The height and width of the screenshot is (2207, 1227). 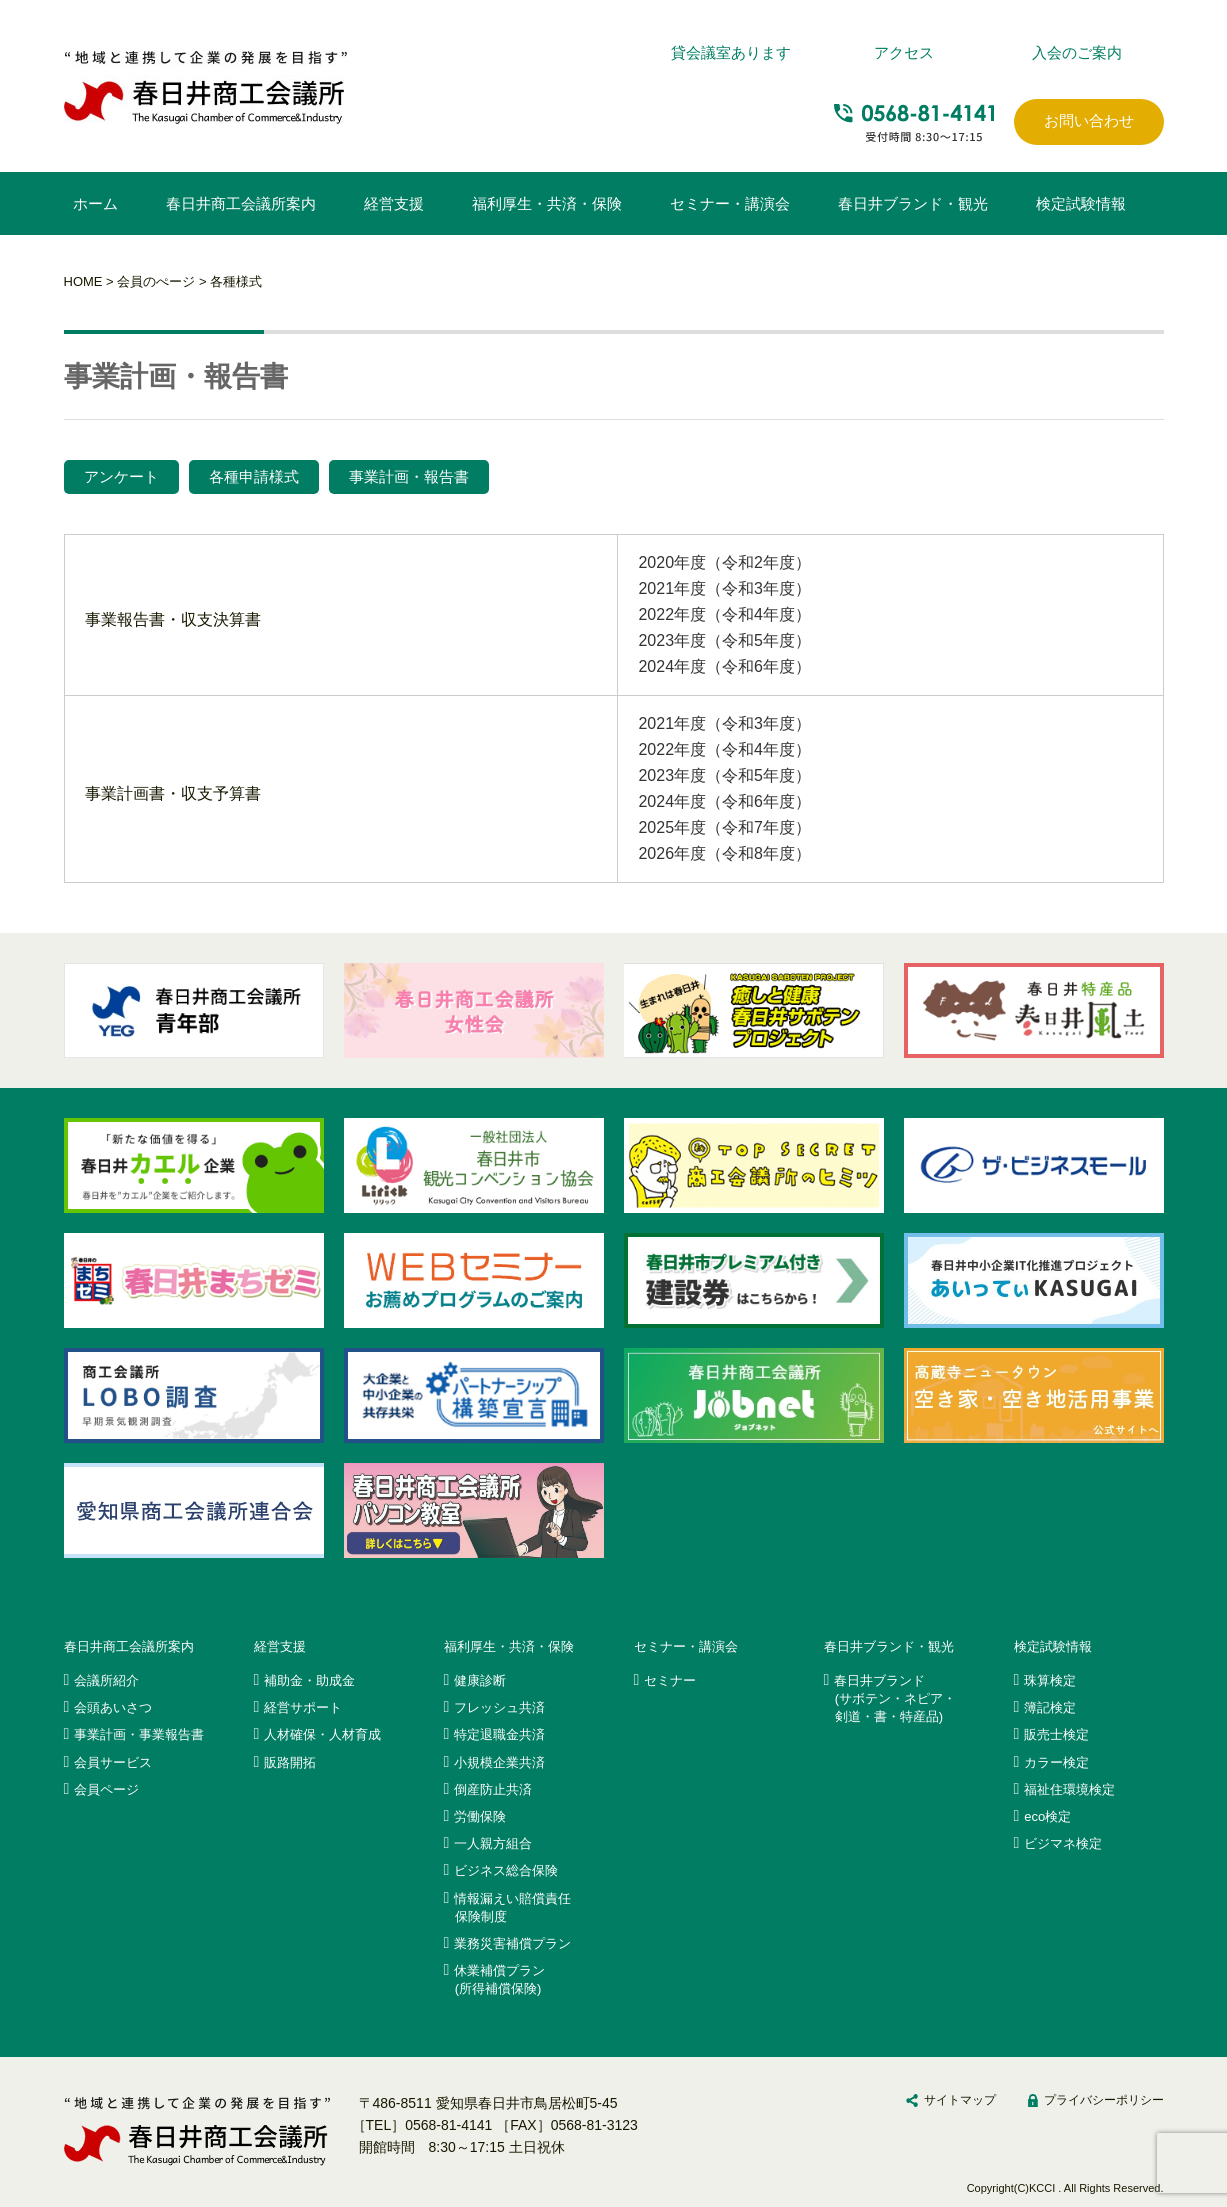 What do you see at coordinates (895, 1698) in the screenshot?
I see `春日井ブランド(サボテン・ネピア・剣道・書・特産品)` at bounding box center [895, 1698].